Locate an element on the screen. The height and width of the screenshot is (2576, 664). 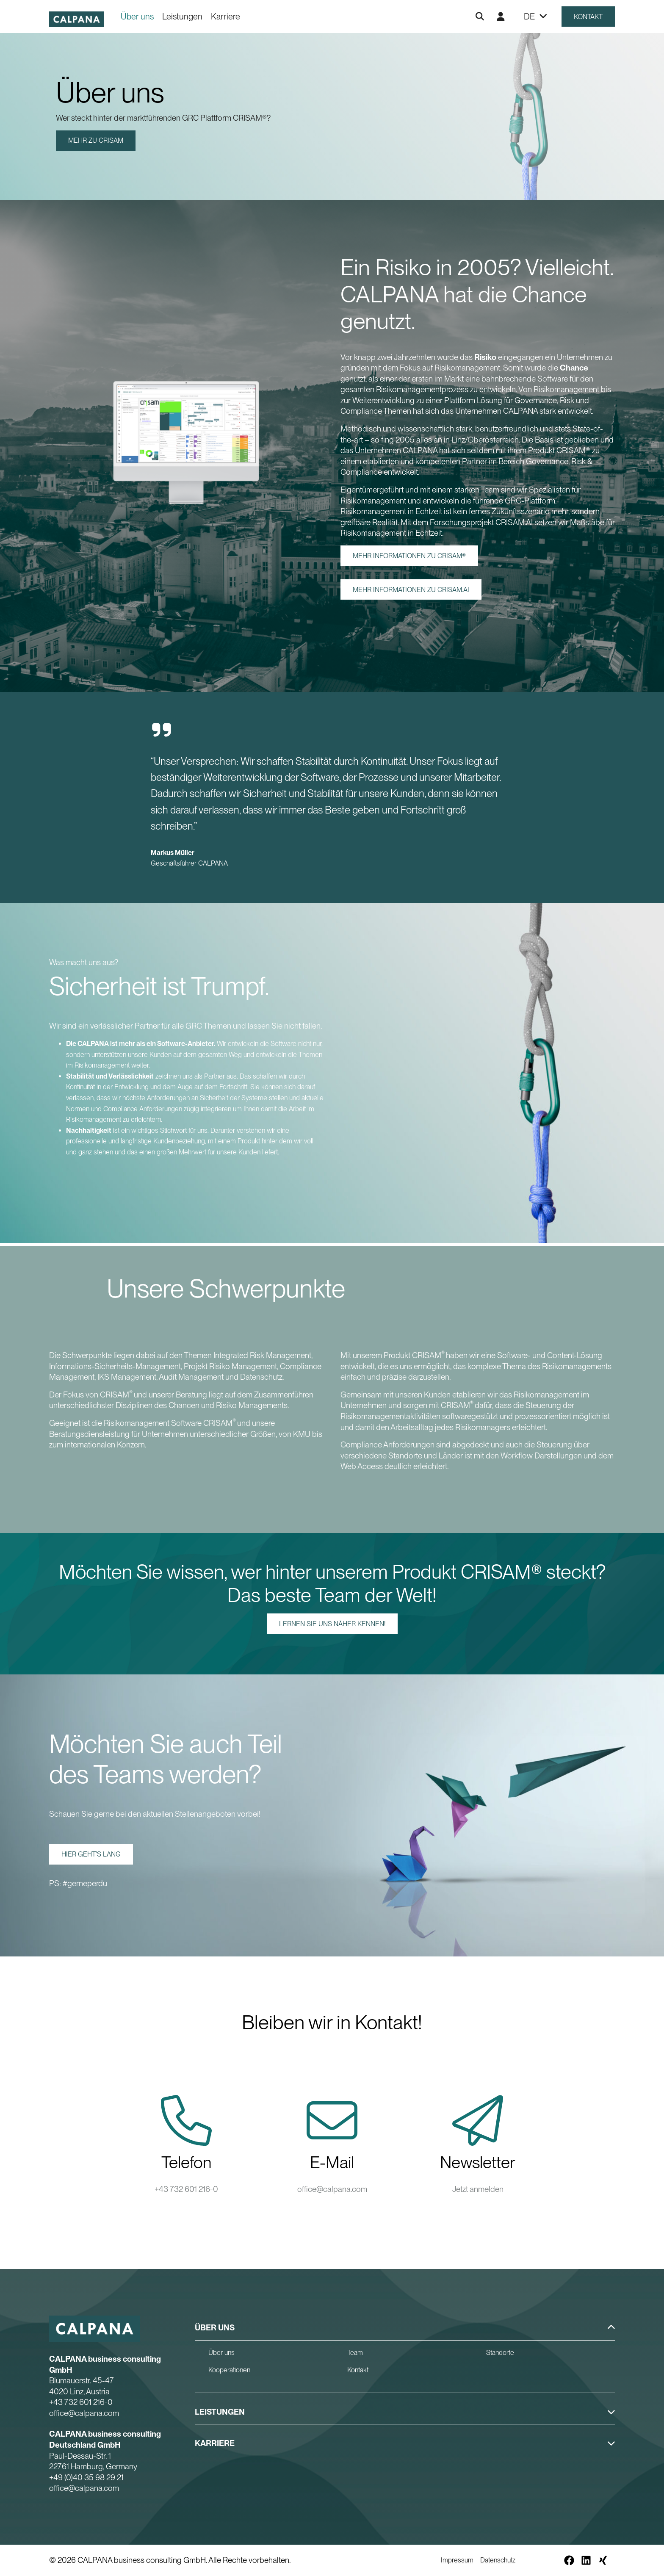
Hier geht’s lang is located at coordinates (91, 1854).